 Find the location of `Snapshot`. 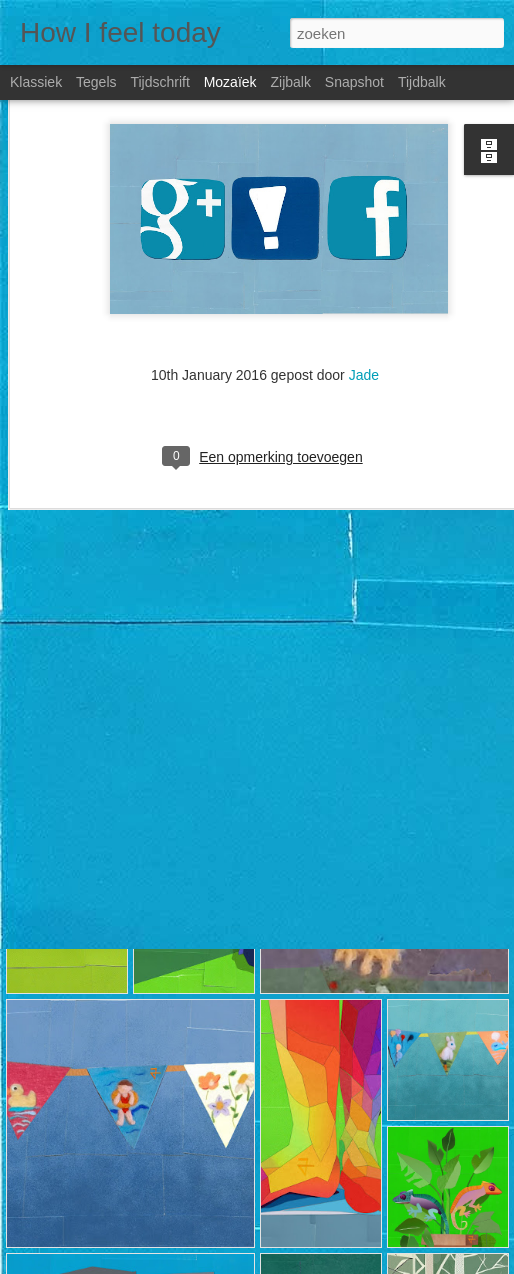

Snapshot is located at coordinates (354, 82).